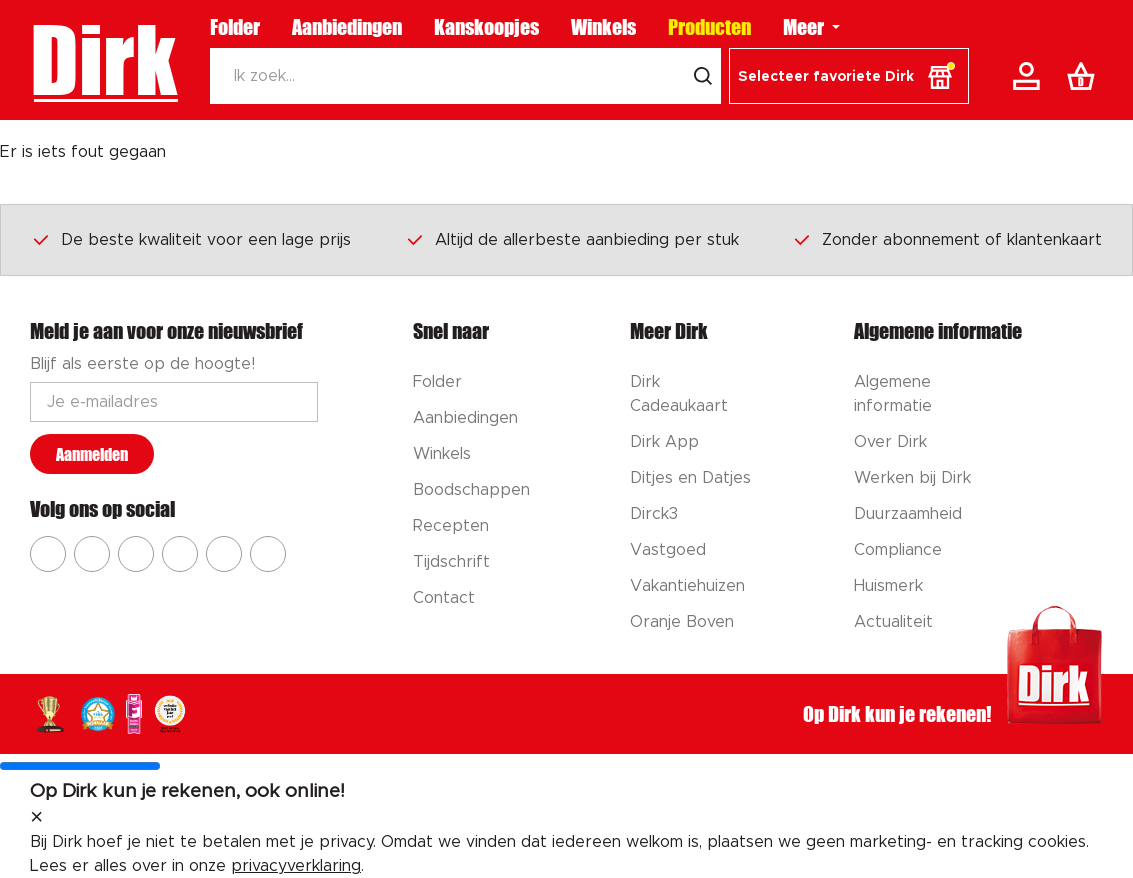 This screenshot has width=1133, height=878. I want to click on Vastgoed, so click(668, 550).